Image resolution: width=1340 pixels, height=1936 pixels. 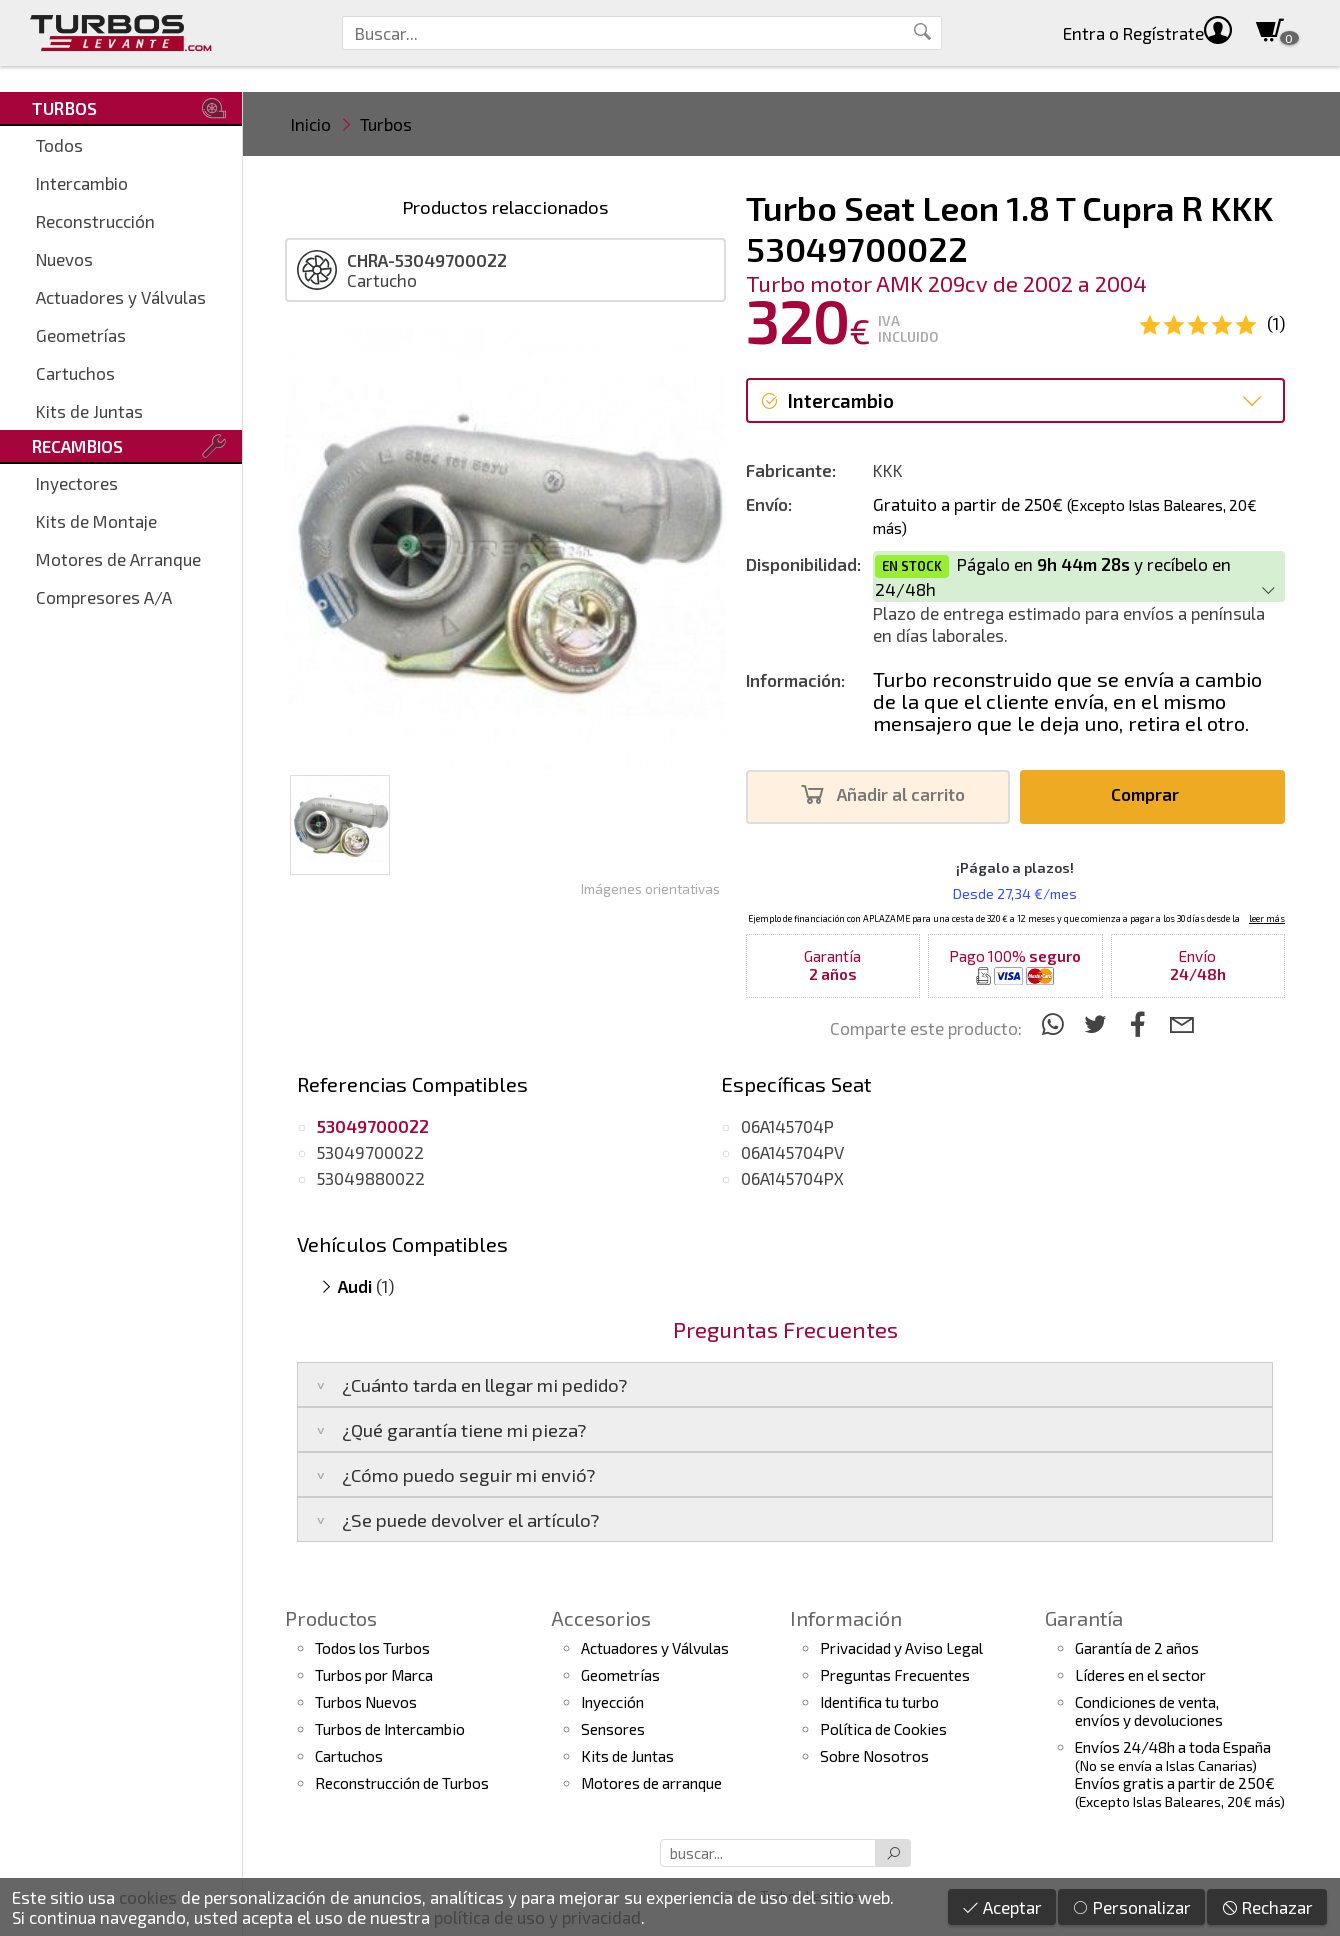 I want to click on Comprar, so click(x=1150, y=794).